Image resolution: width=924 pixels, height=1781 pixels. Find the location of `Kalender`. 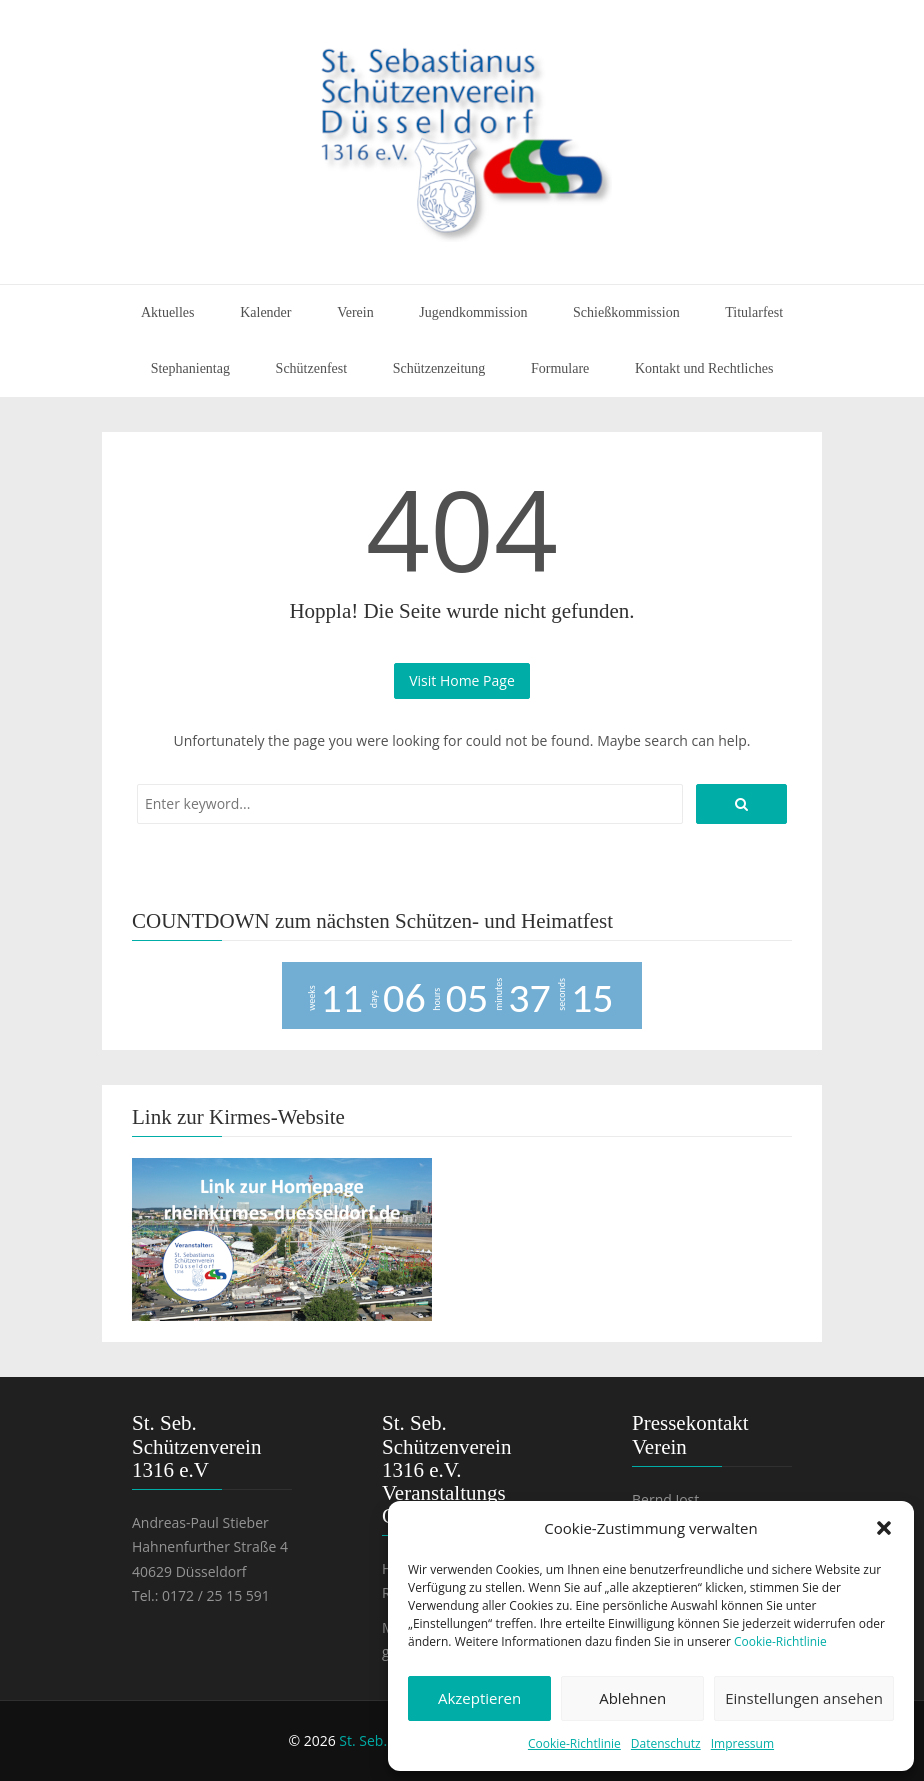

Kalender is located at coordinates (265, 312).